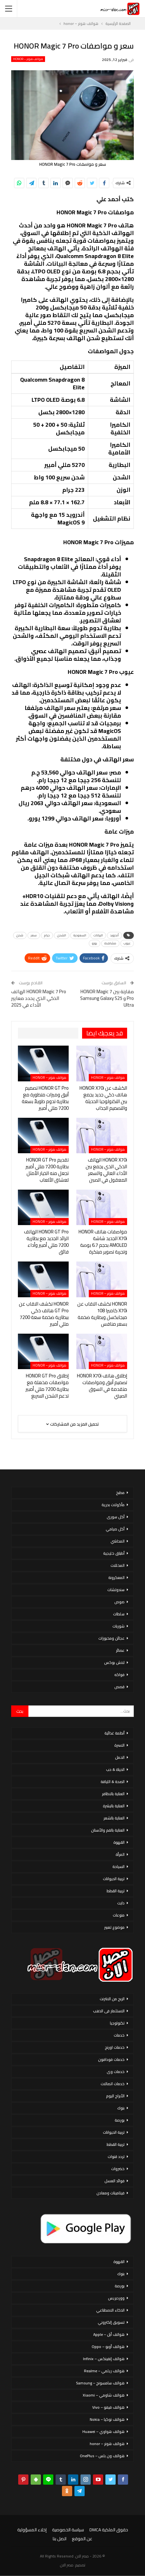 This screenshot has width=145, height=2576. Describe the element at coordinates (120, 1854) in the screenshot. I see `المرأة` at that location.